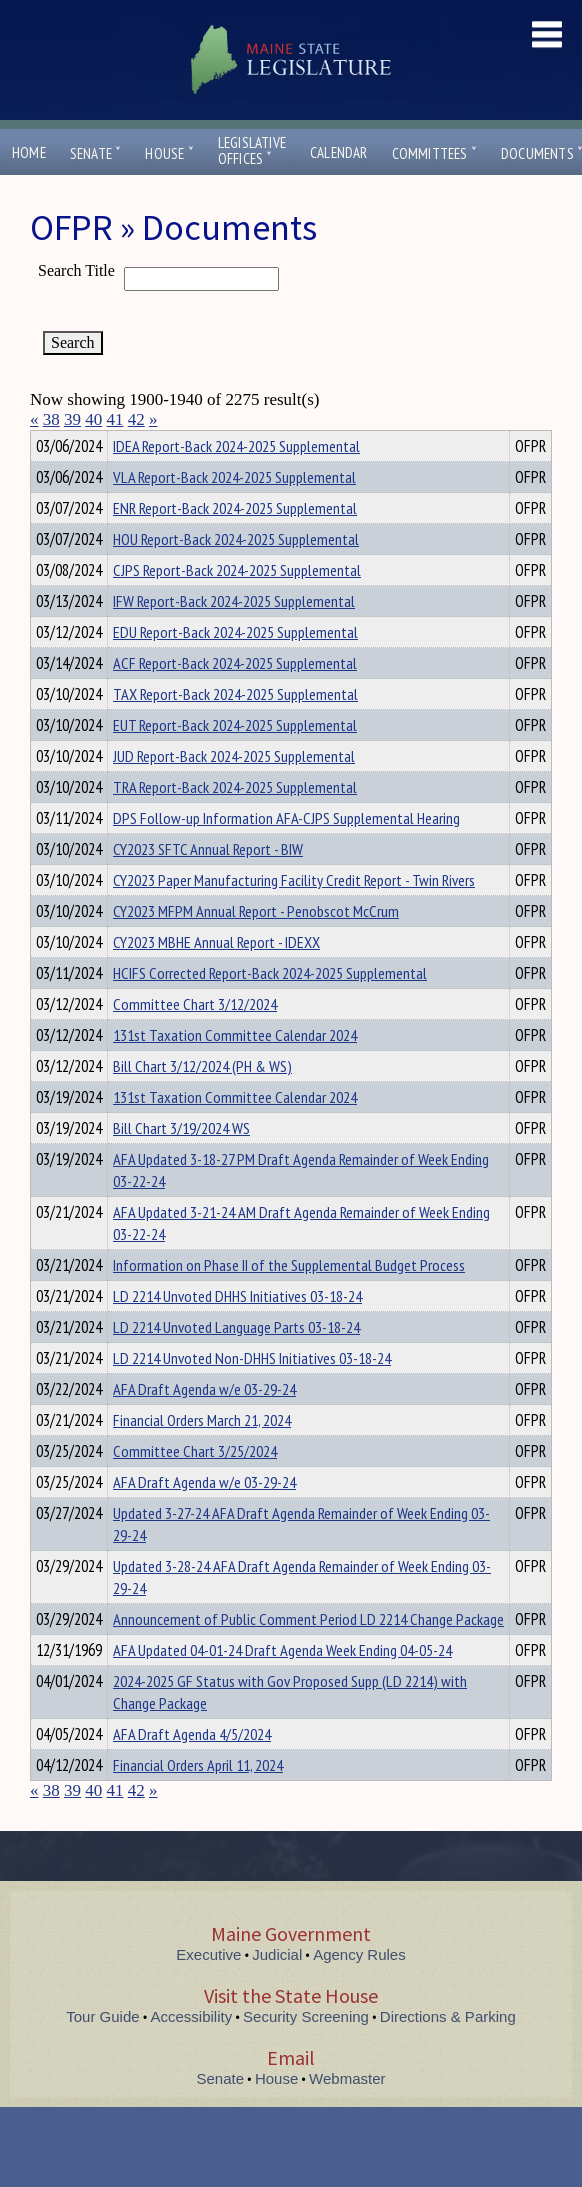 The height and width of the screenshot is (2187, 582). What do you see at coordinates (289, 1301) in the screenshot?
I see `Information on Phase II of the Supplemental Budget Process` at bounding box center [289, 1301].